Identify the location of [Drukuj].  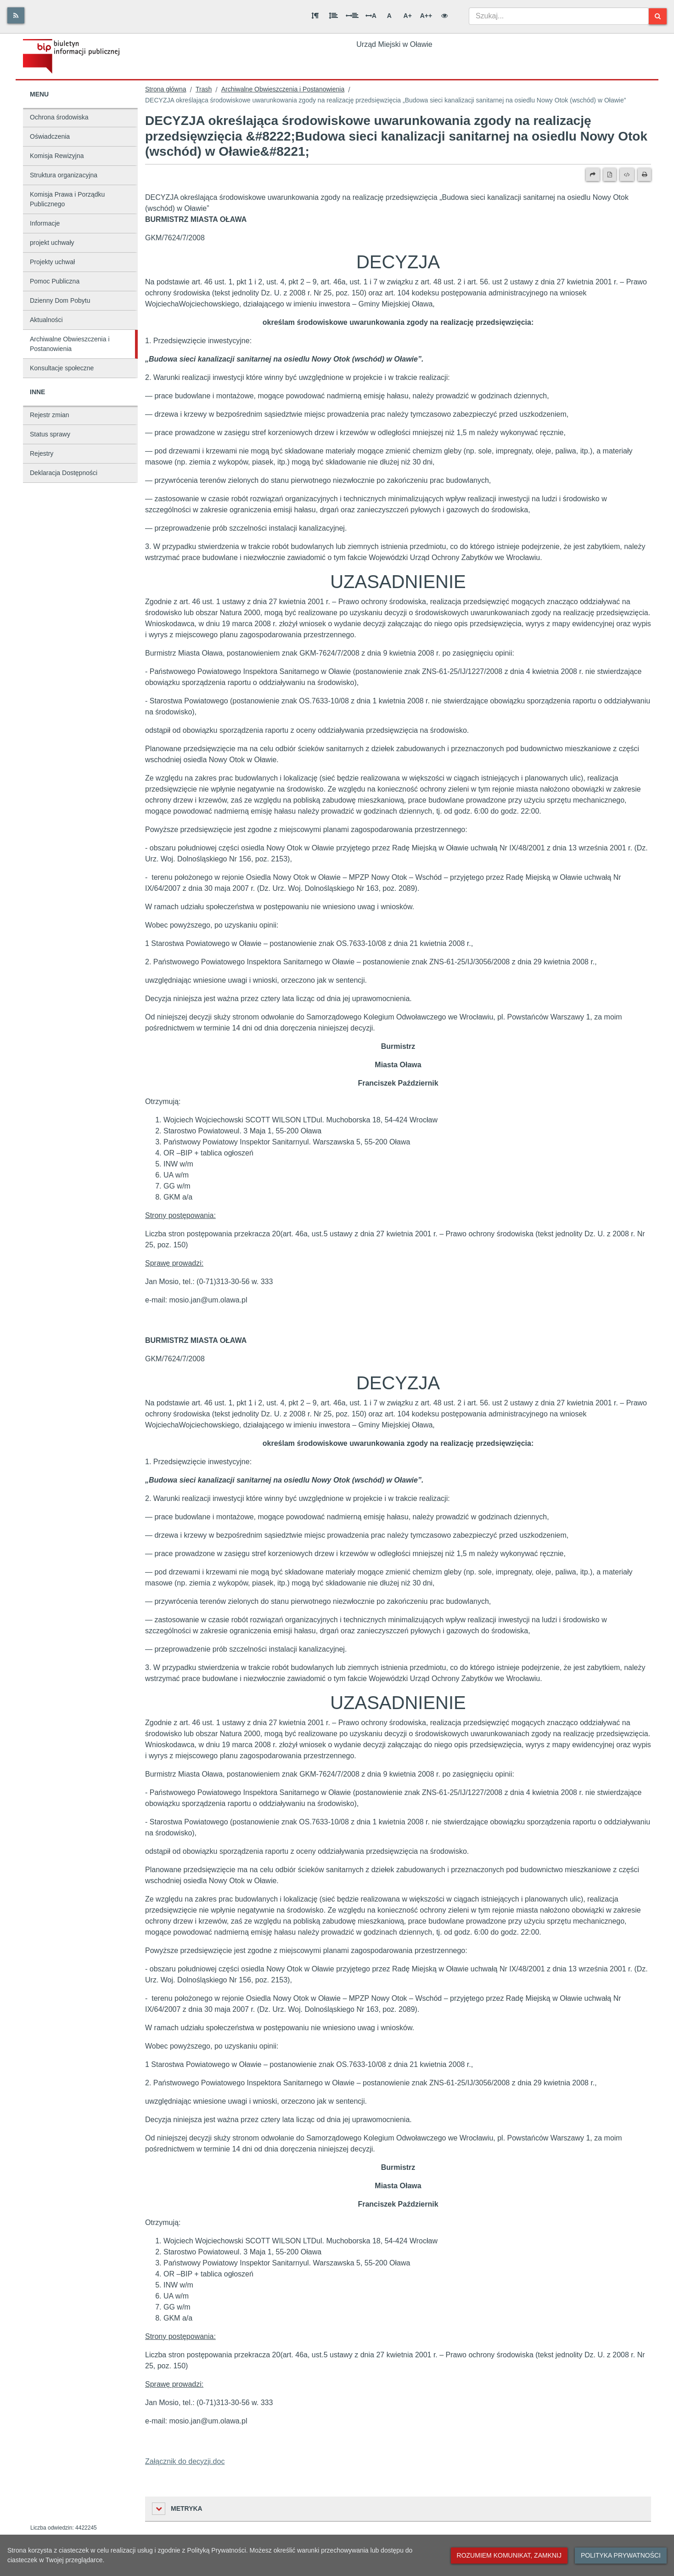
(644, 174).